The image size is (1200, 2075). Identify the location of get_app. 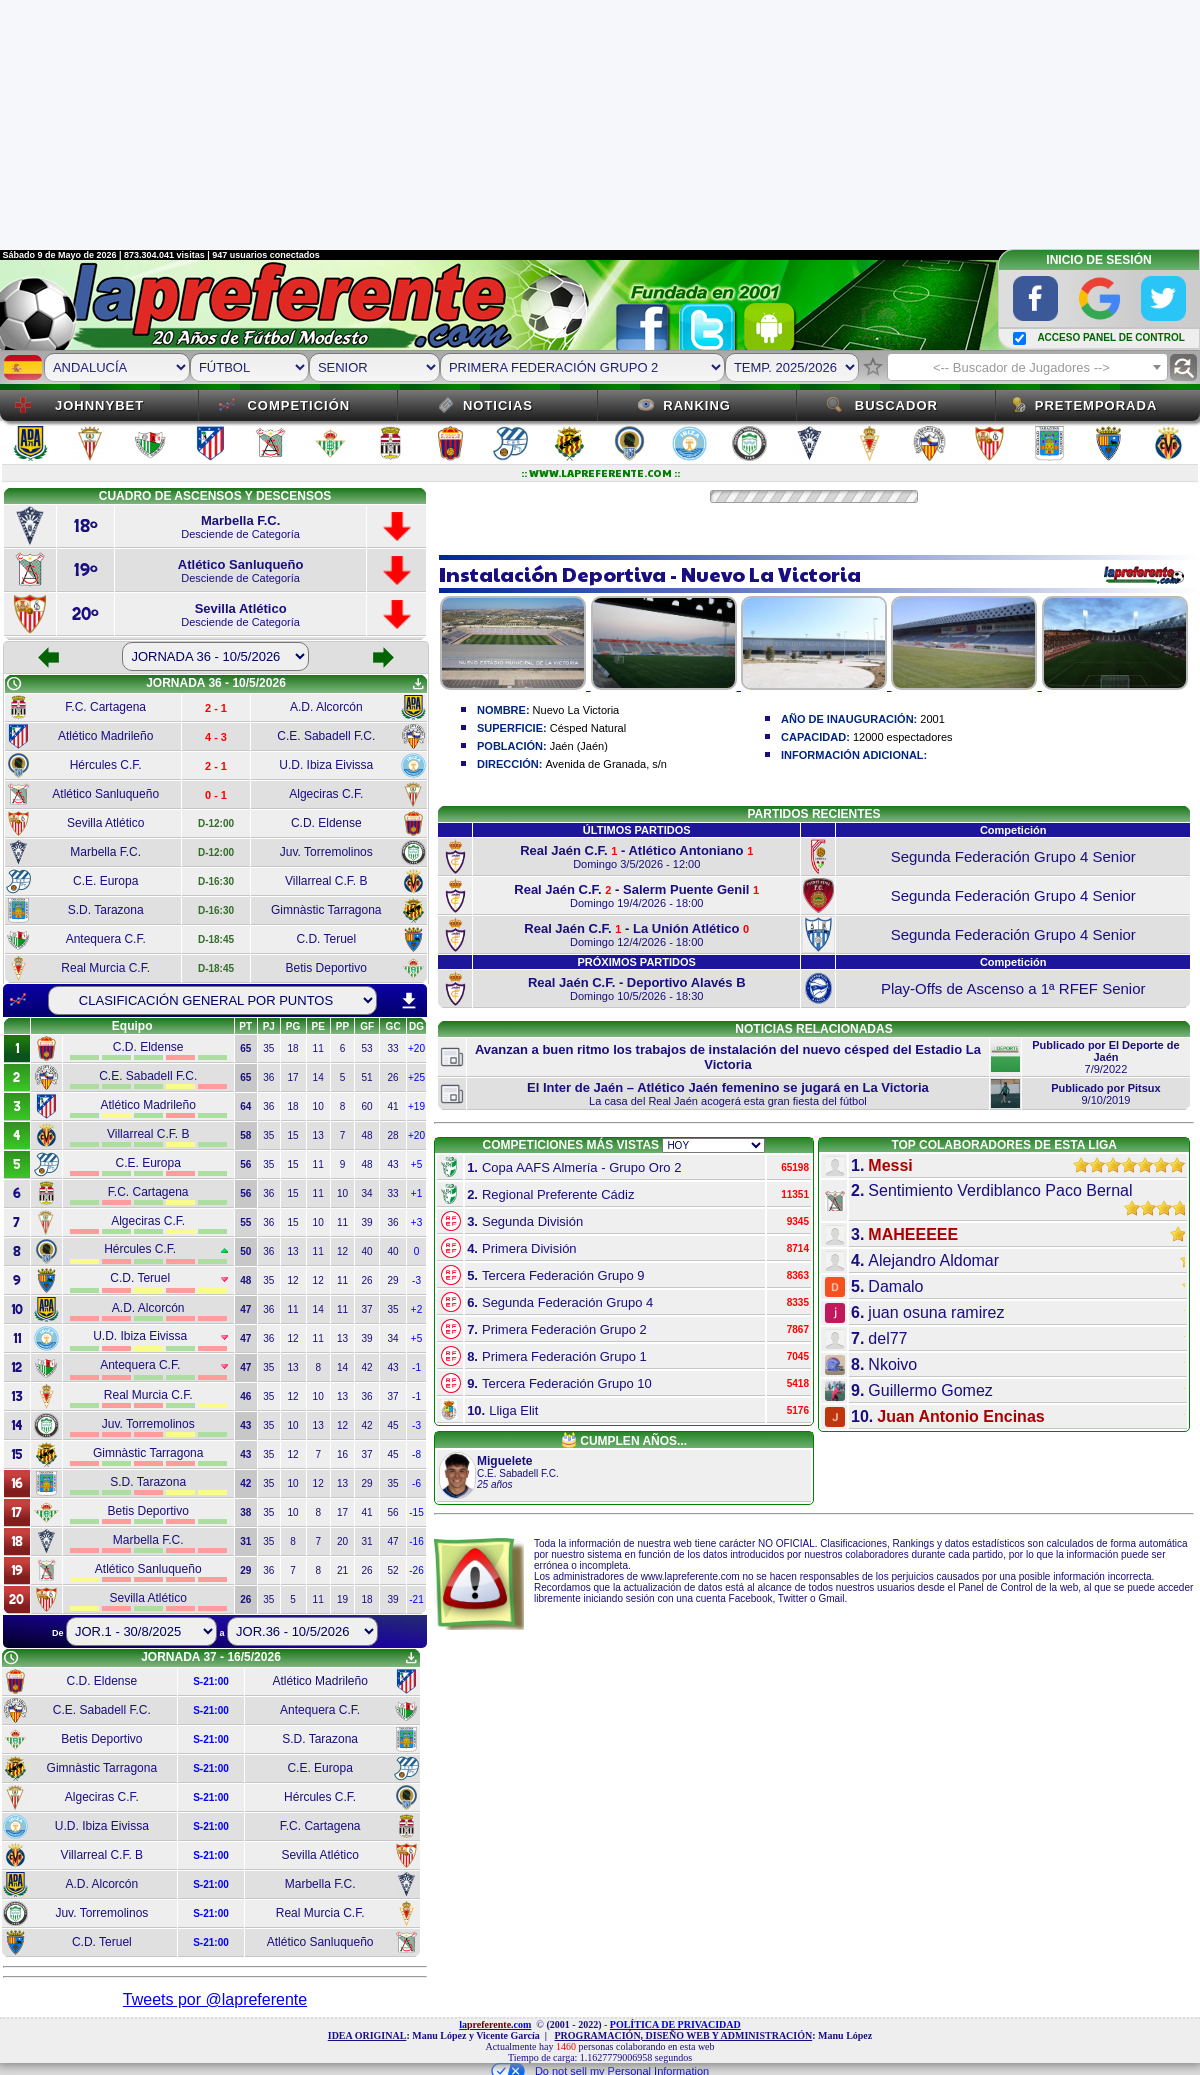
(418, 684).